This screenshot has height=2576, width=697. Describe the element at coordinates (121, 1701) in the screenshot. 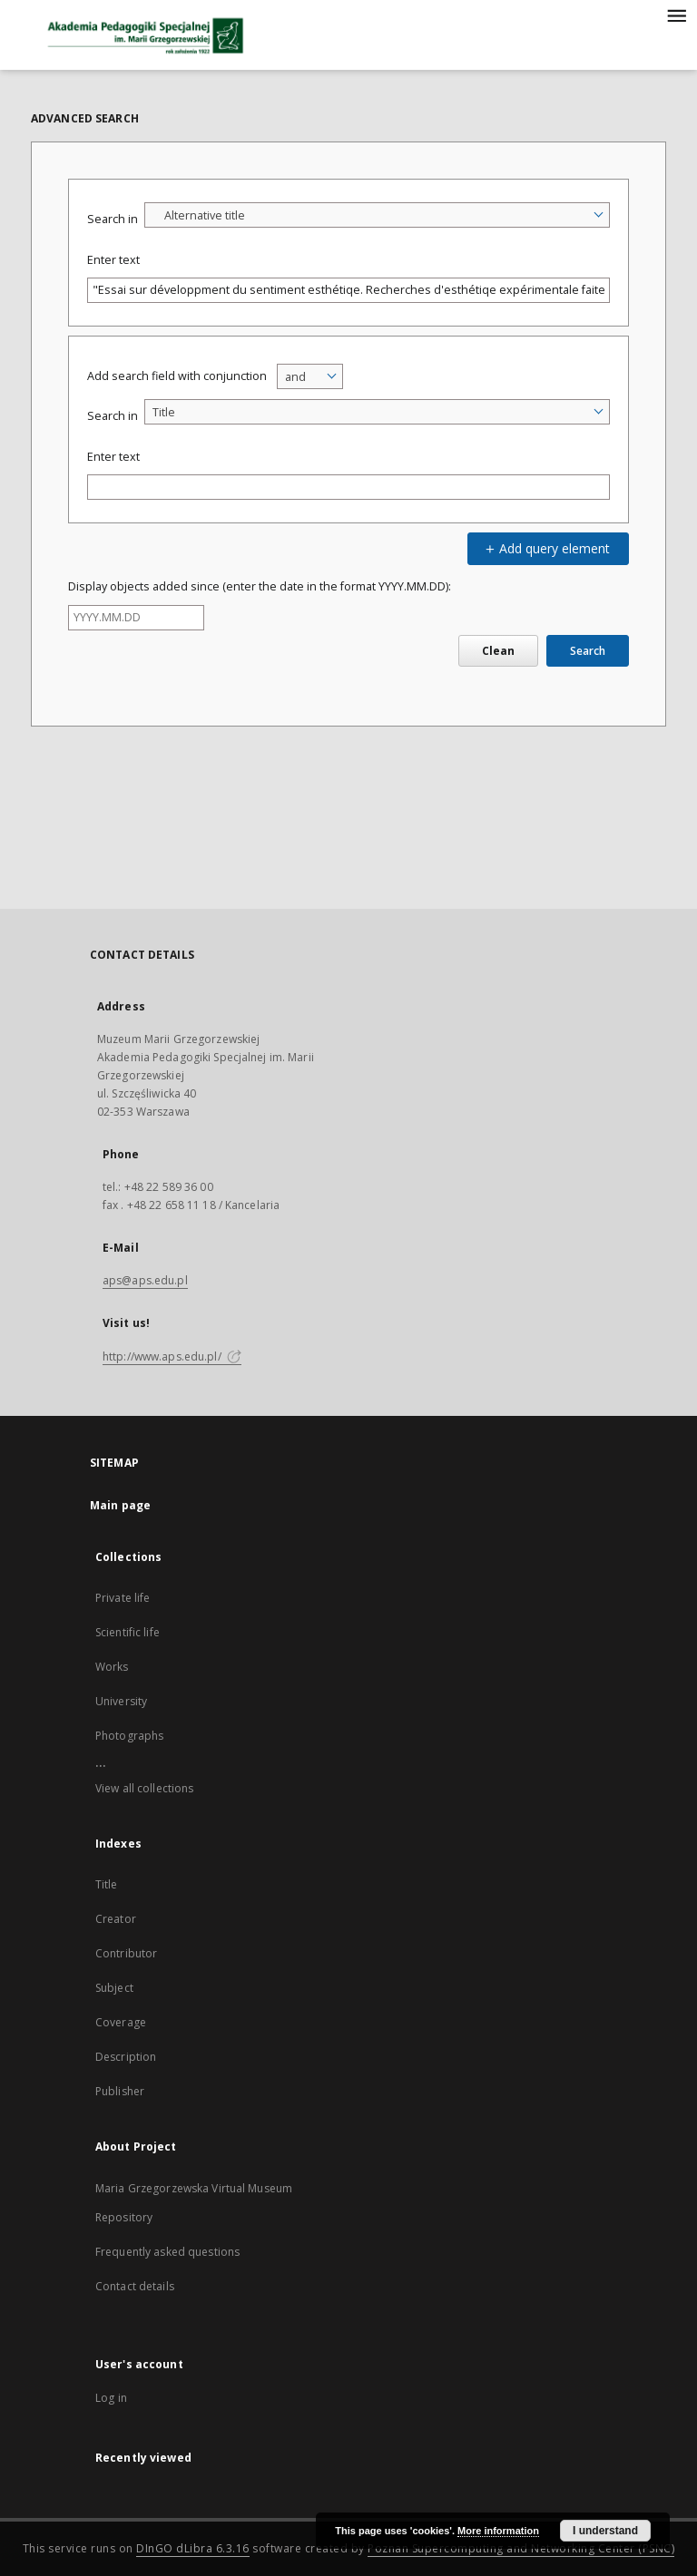

I see `University` at that location.